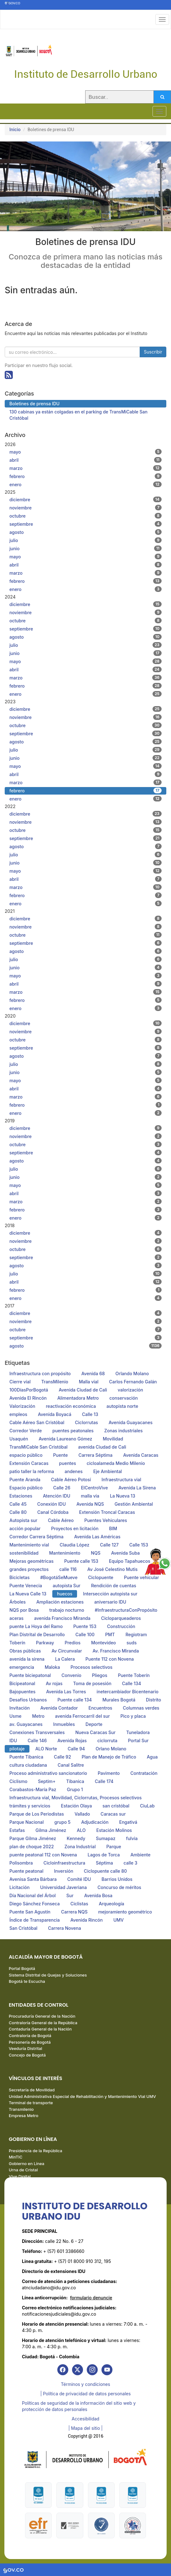  Describe the element at coordinates (85, 2428) in the screenshot. I see `| Mapa del sitio | [link]` at that location.